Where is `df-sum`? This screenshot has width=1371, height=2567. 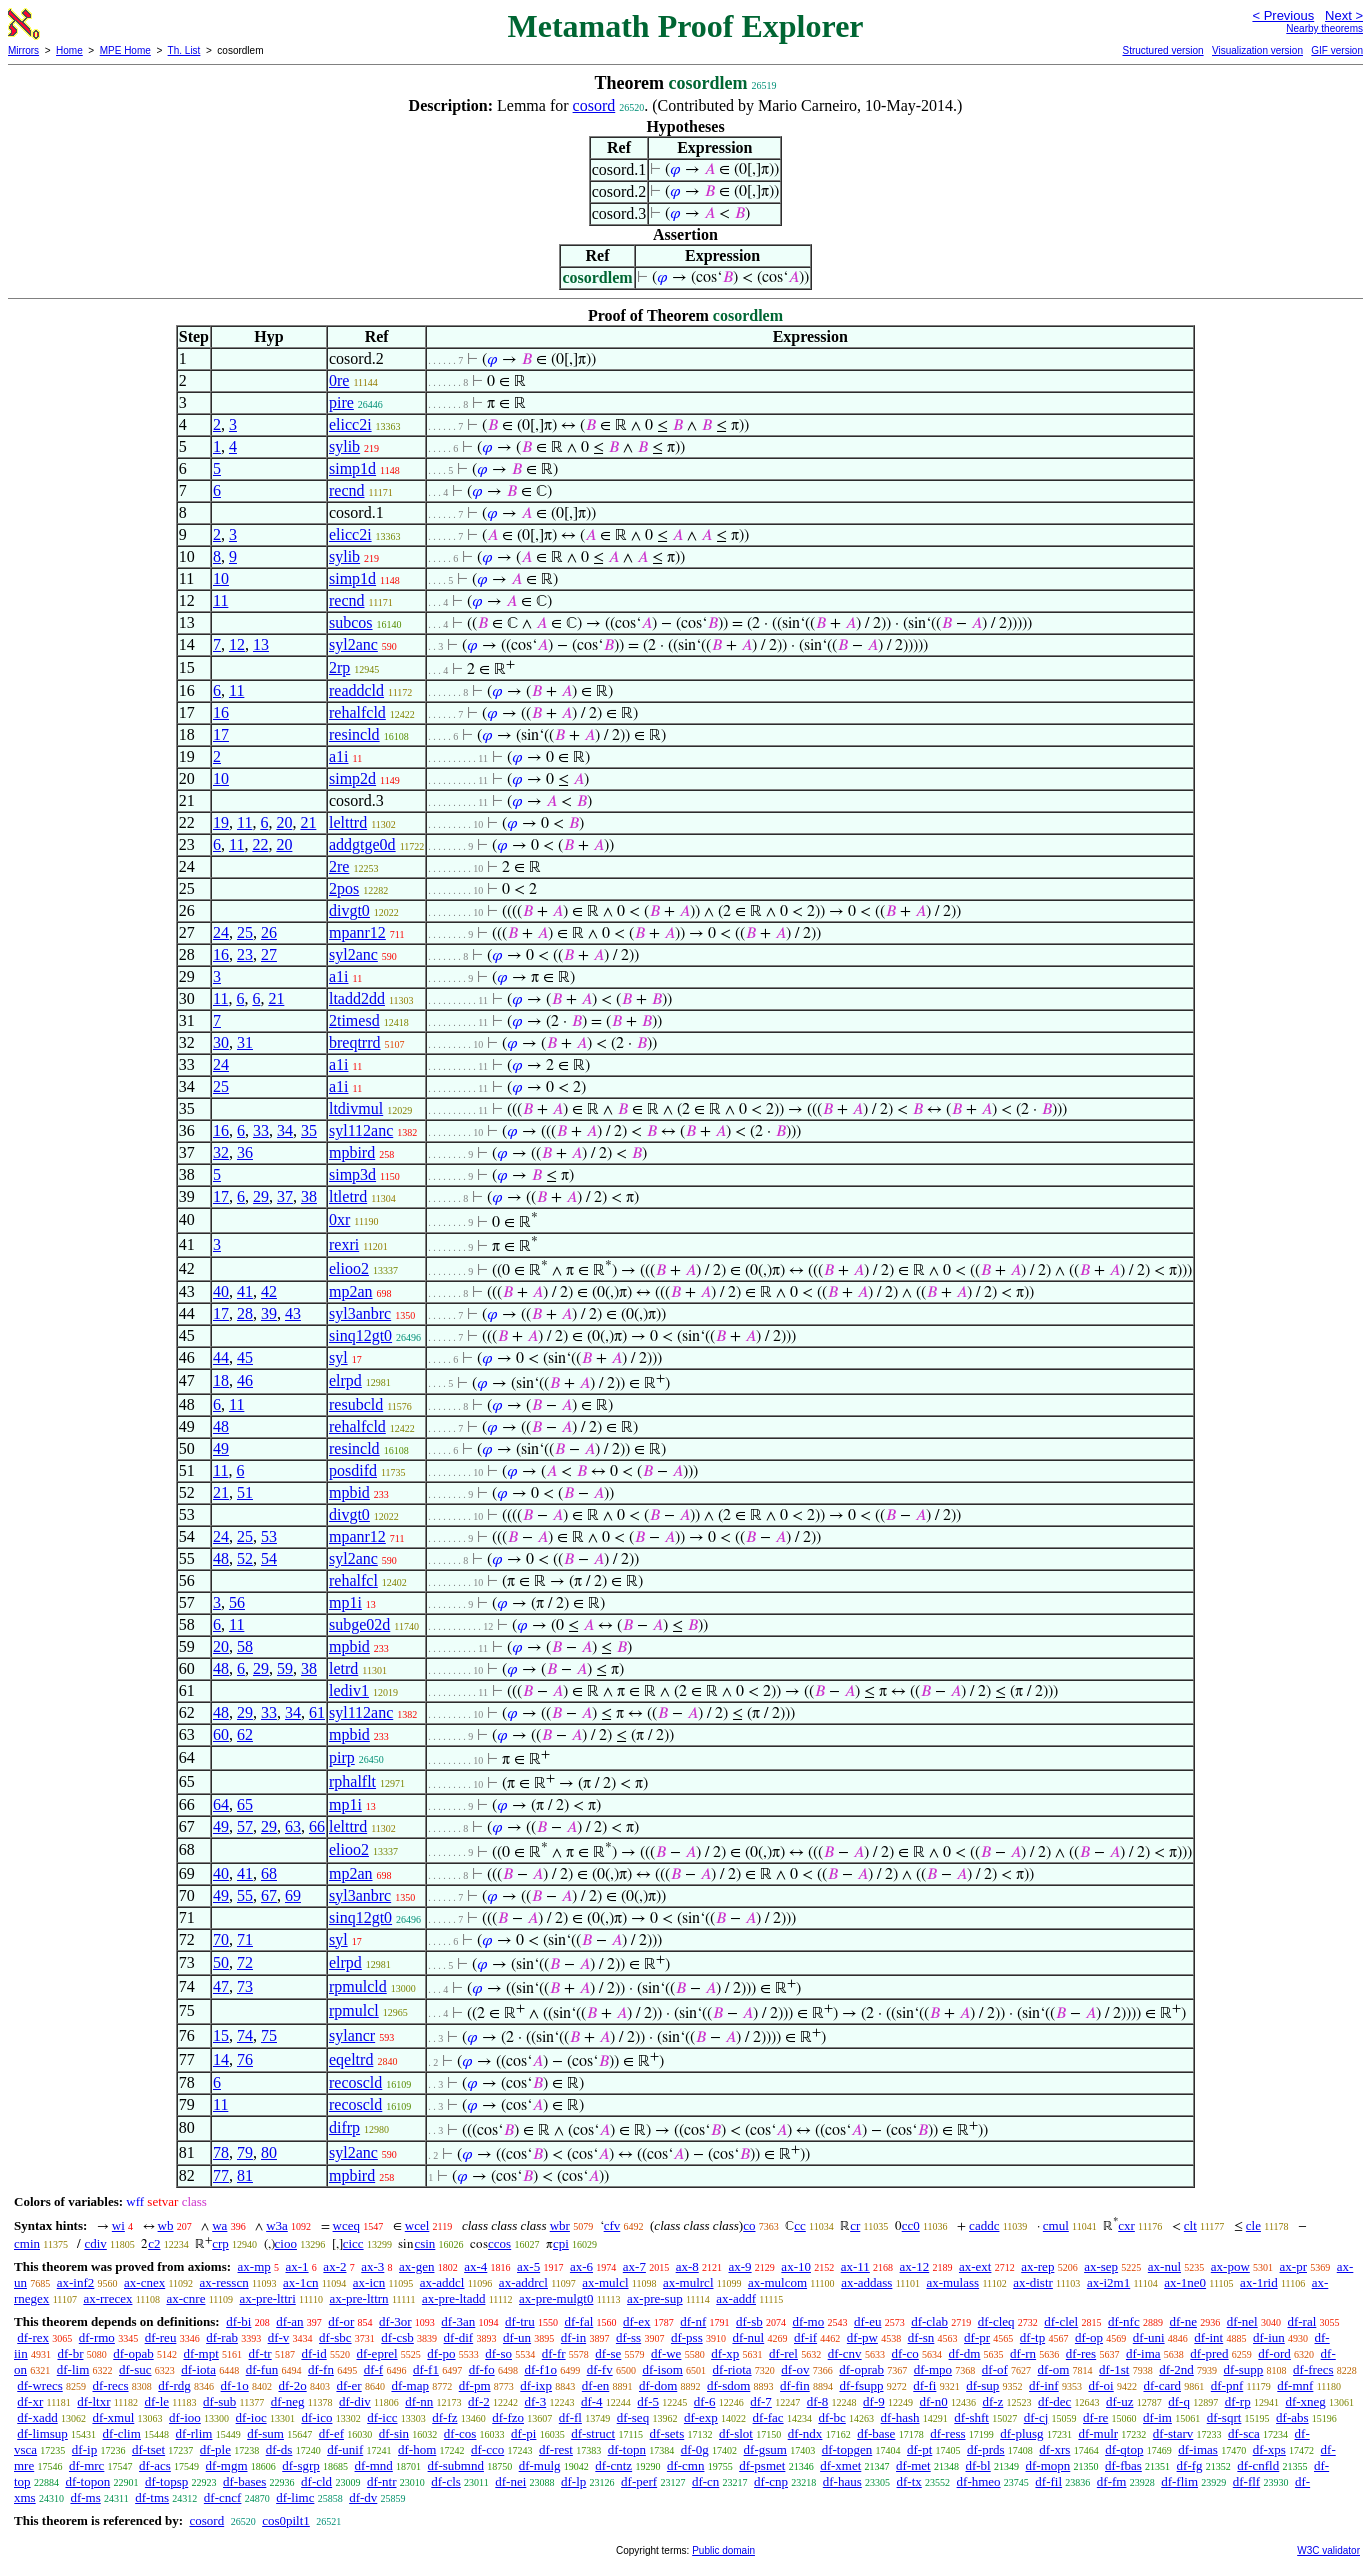
df-sum is located at coordinates (265, 2433).